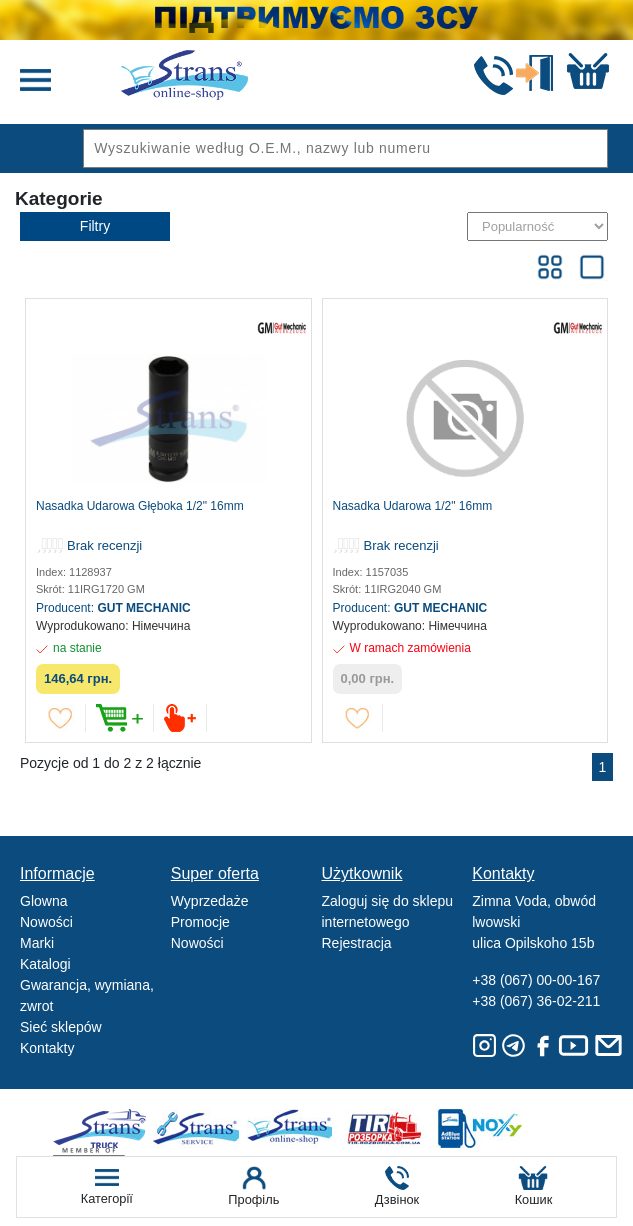 The width and height of the screenshot is (633, 1226). I want to click on Tir, so click(385, 1128).